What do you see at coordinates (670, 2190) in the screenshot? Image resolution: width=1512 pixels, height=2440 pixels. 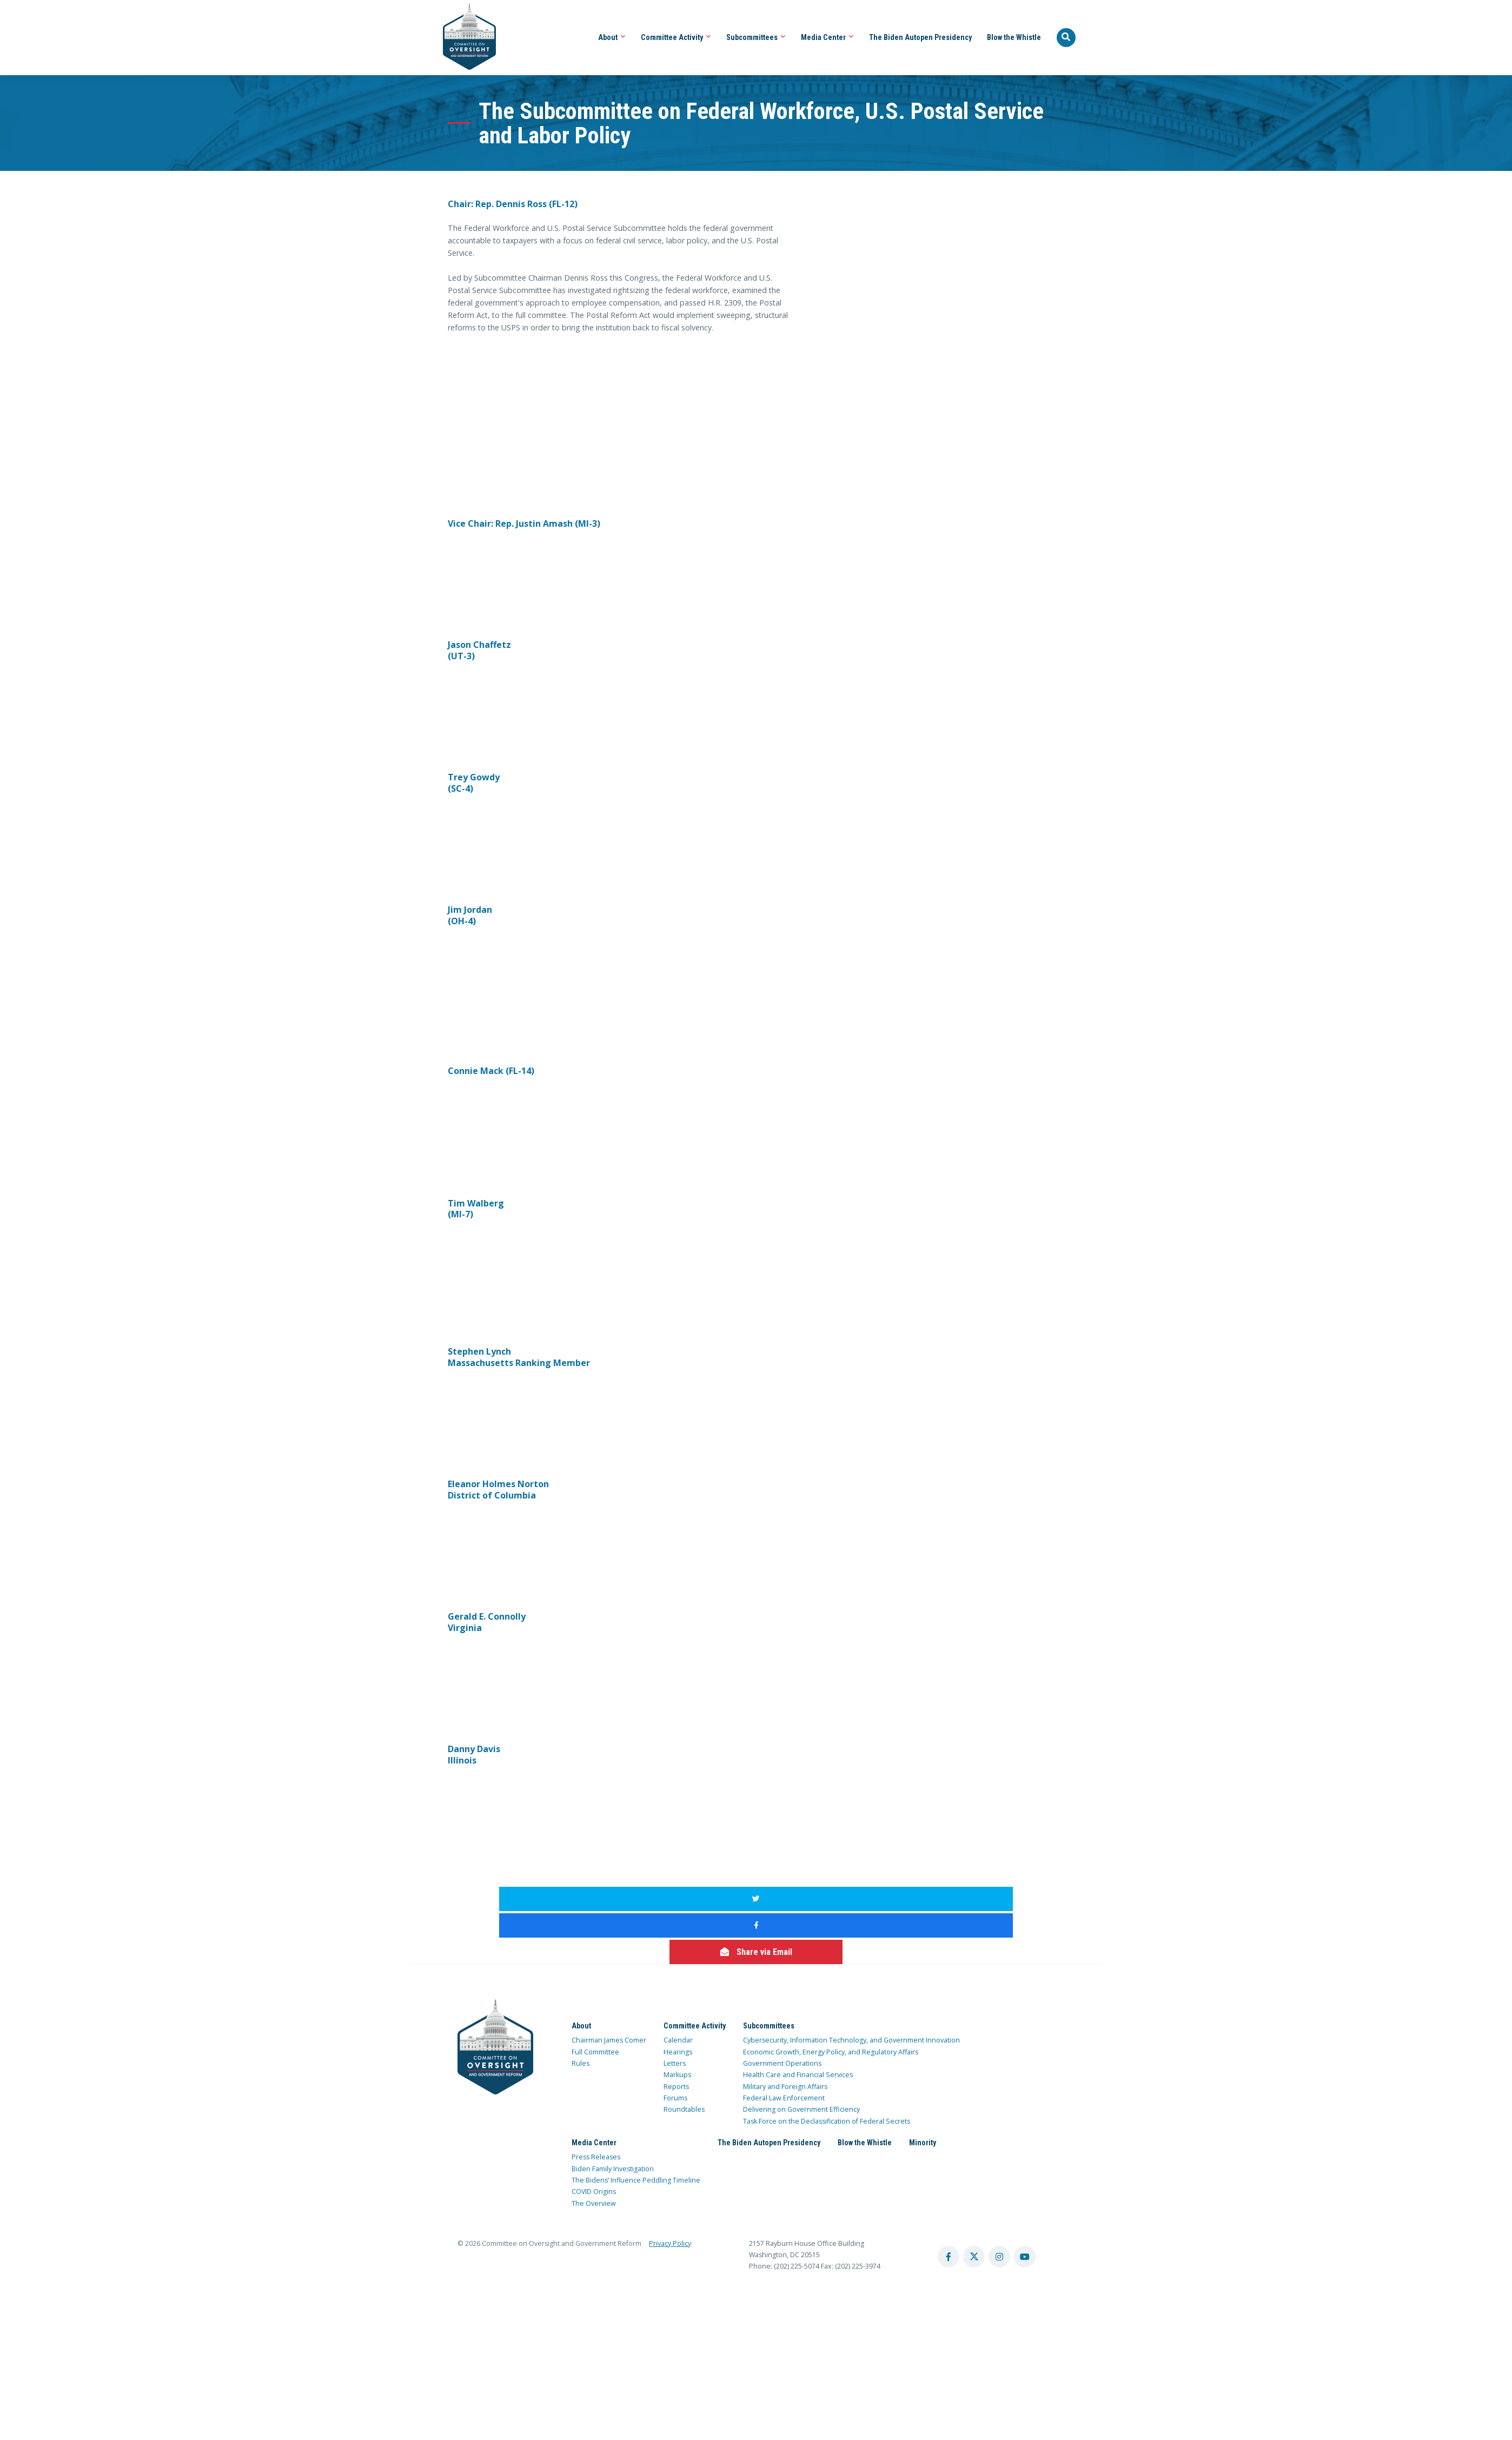 I see `Privacy Policy` at bounding box center [670, 2190].